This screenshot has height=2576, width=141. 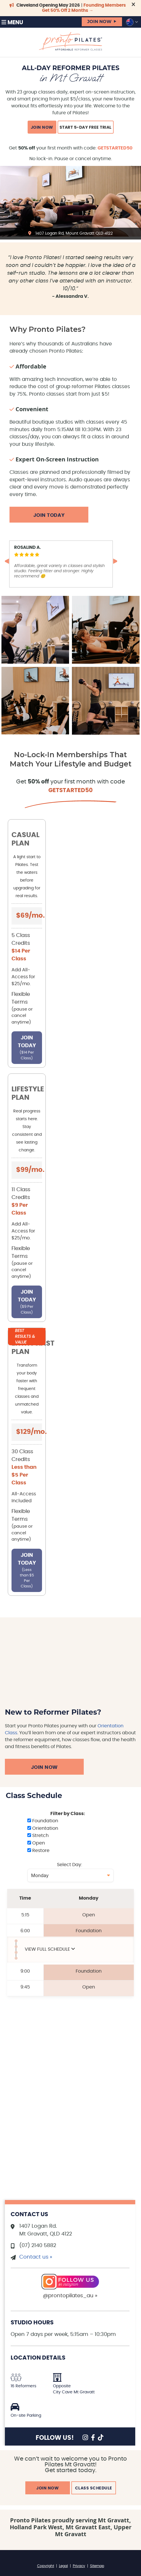 I want to click on Orientation, so click(x=42, y=1828).